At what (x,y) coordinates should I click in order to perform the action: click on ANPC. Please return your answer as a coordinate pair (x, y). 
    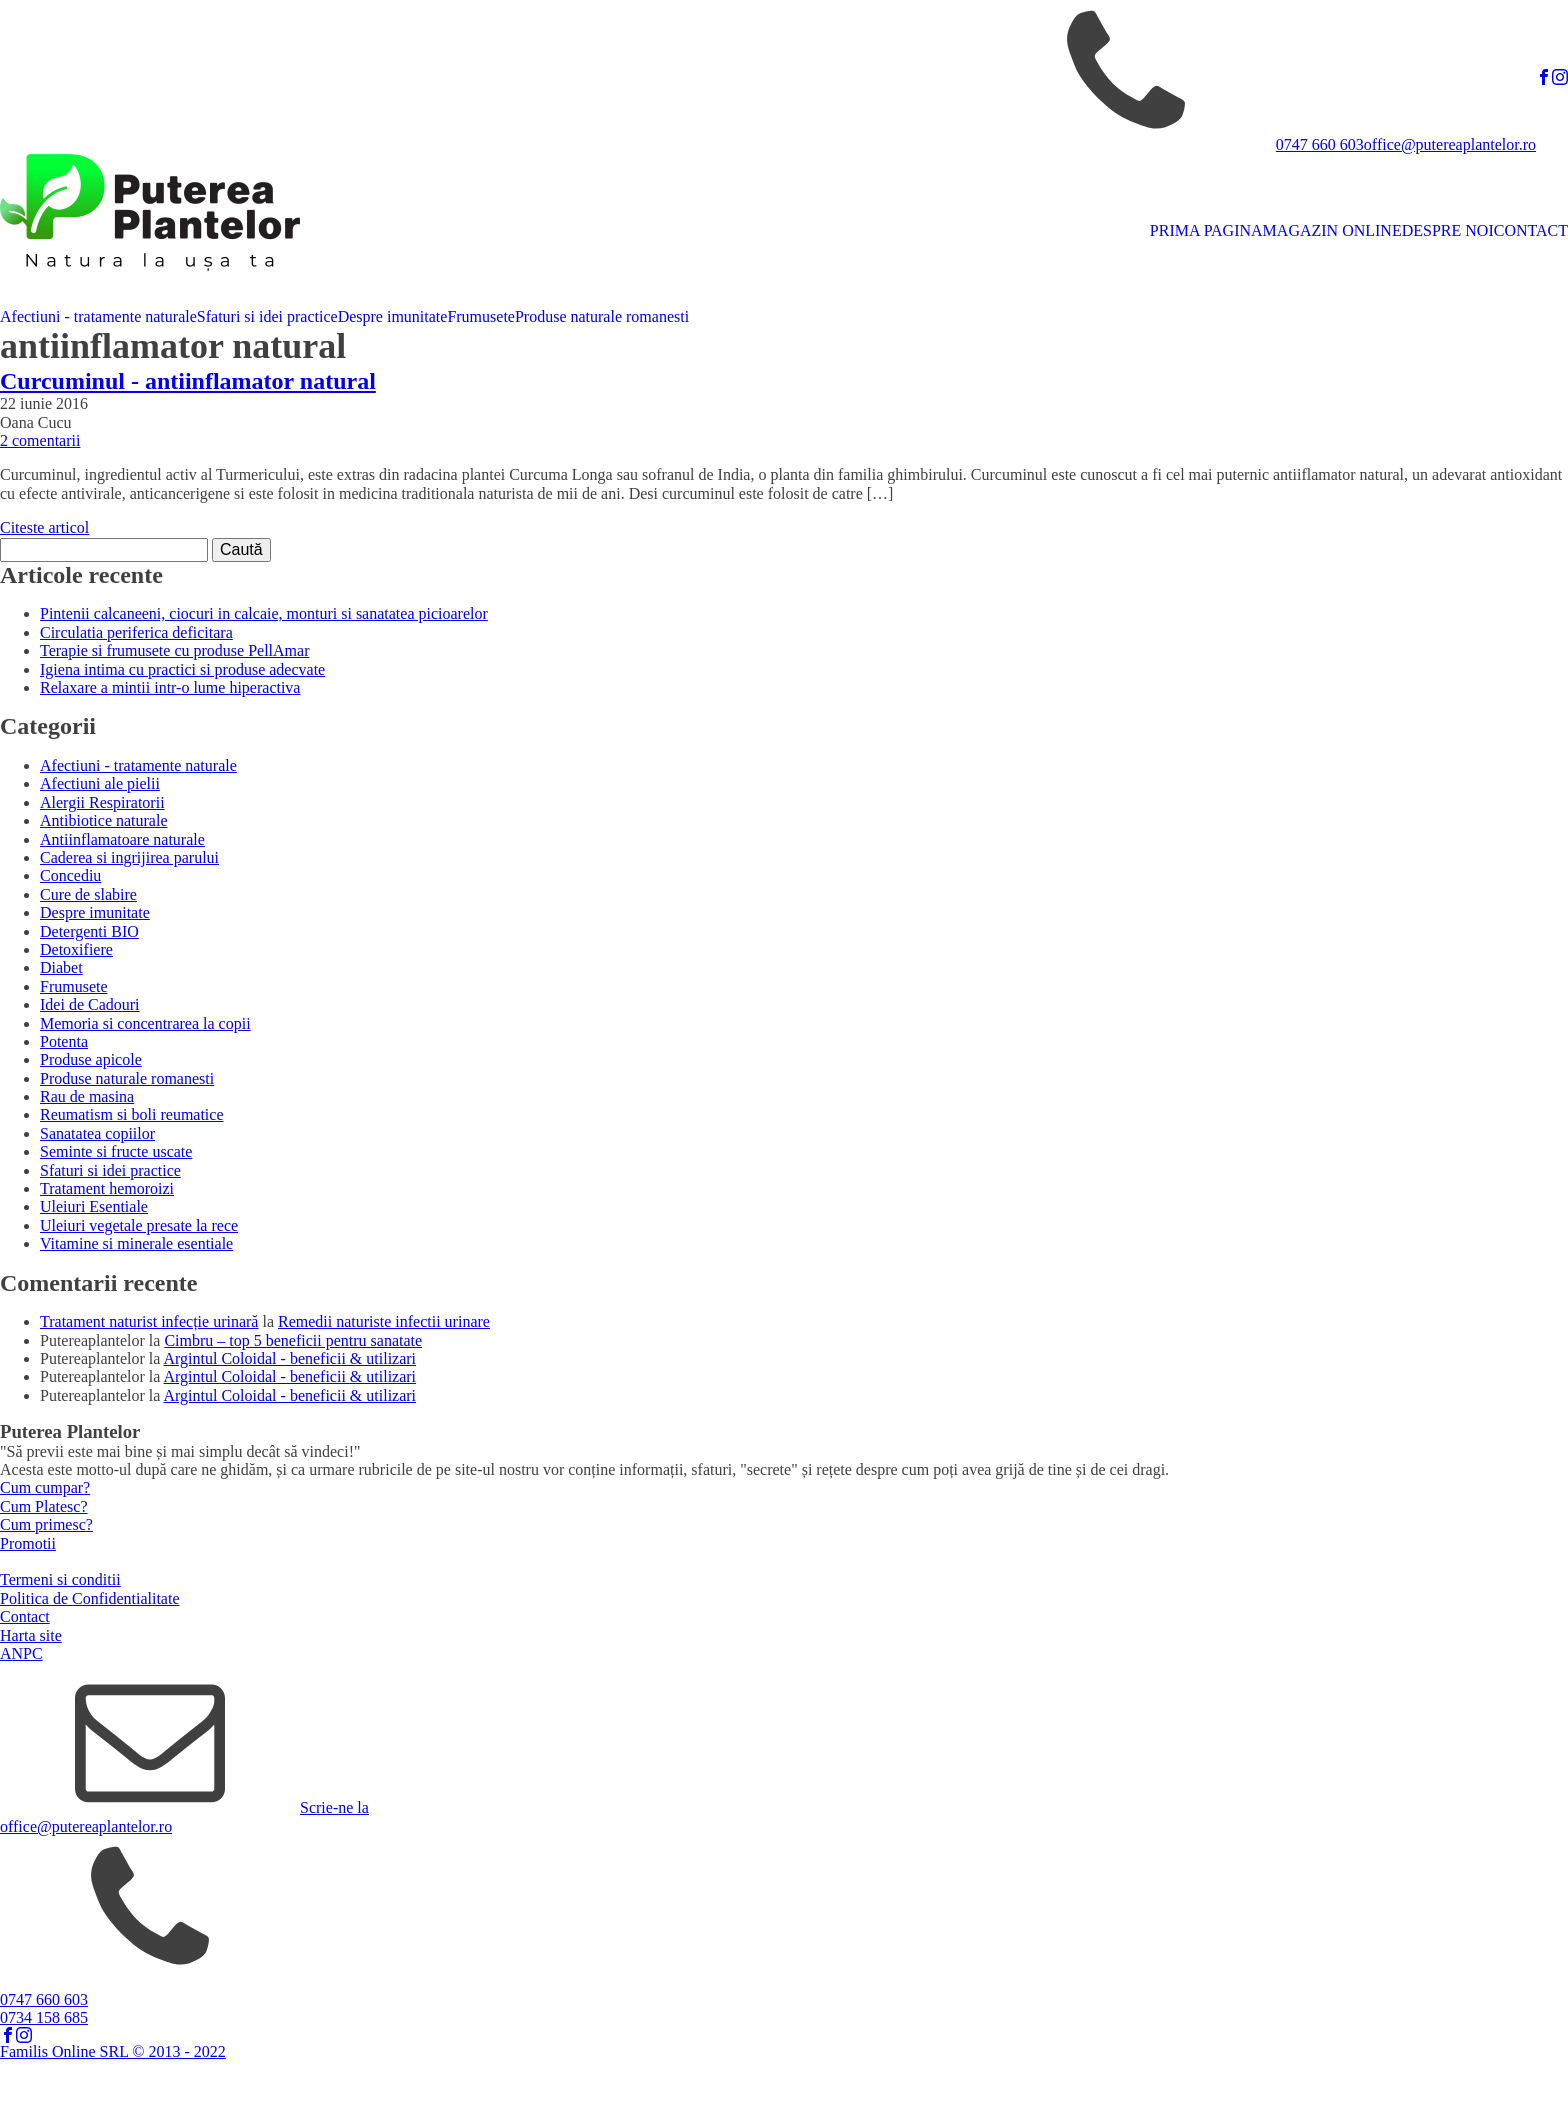
    Looking at the image, I should click on (21, 1653).